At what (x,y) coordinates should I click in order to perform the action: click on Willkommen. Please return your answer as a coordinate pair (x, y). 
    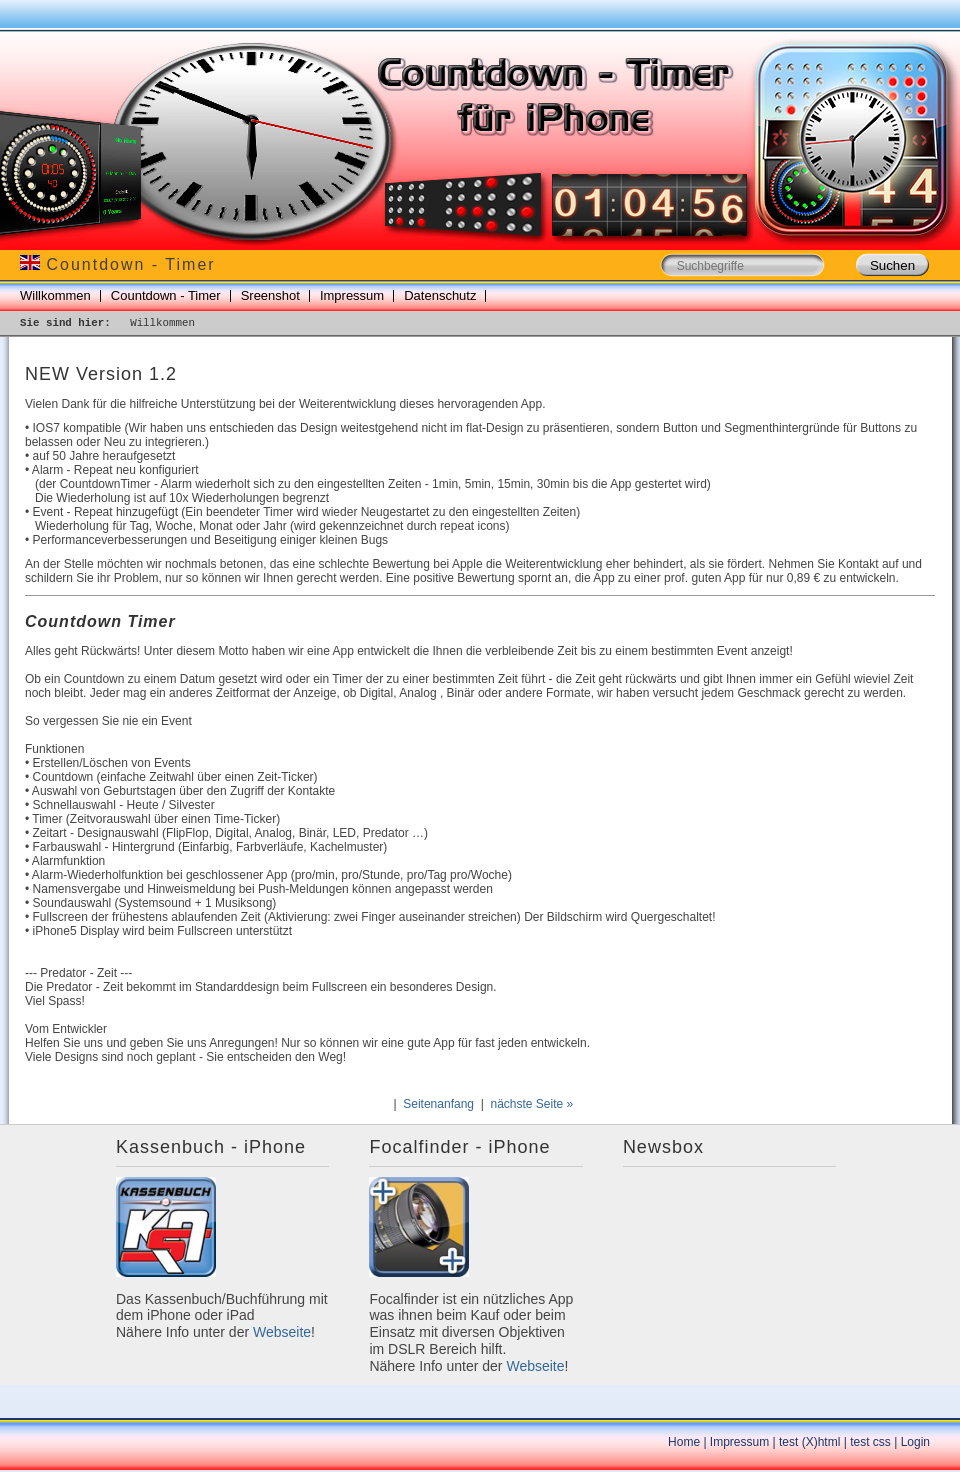
    Looking at the image, I should click on (55, 295).